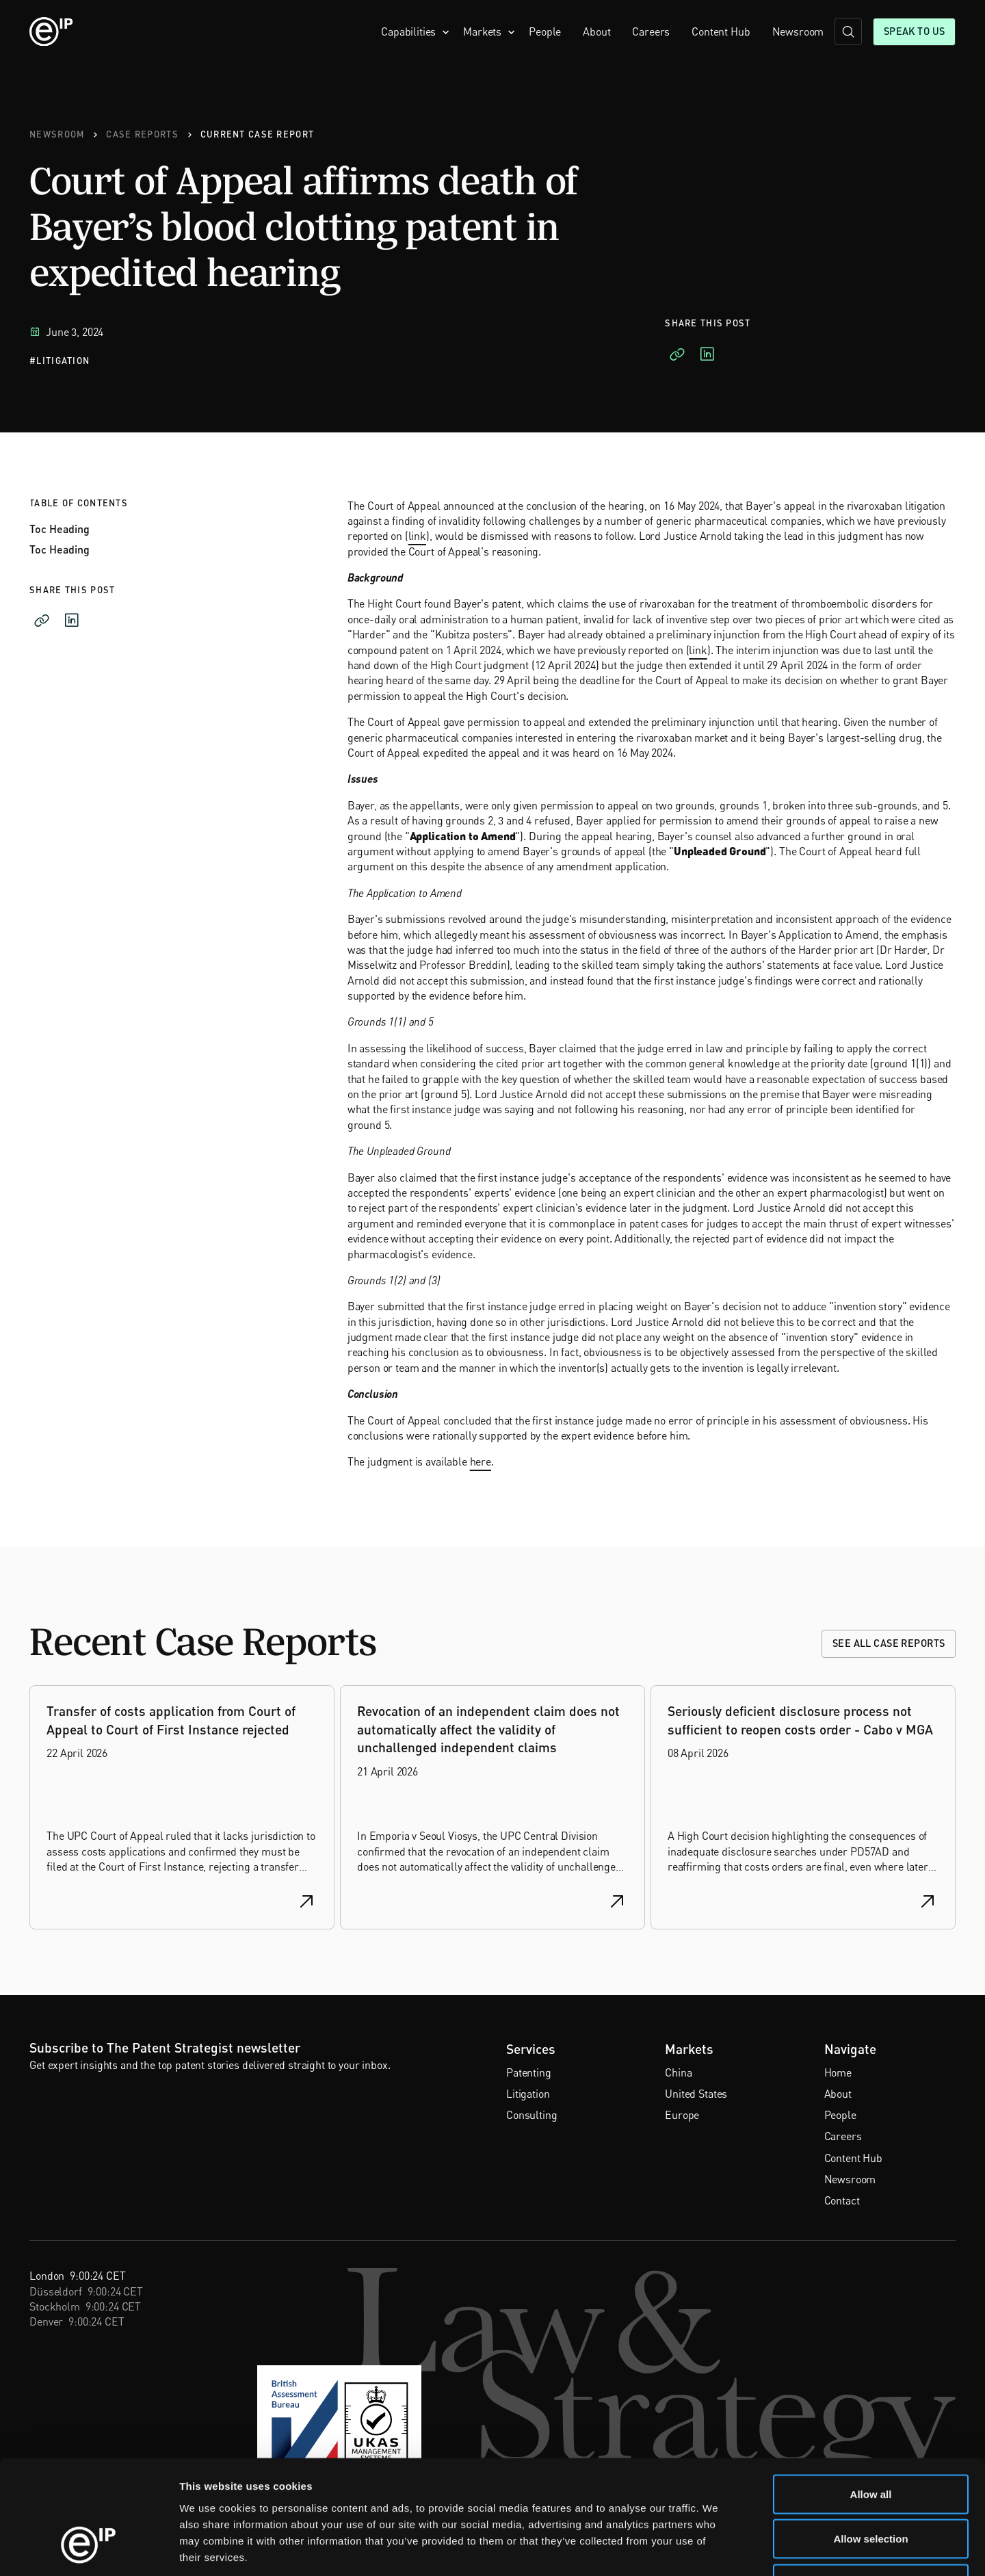 The image size is (985, 2576). Describe the element at coordinates (838, 2072) in the screenshot. I see `Home` at that location.